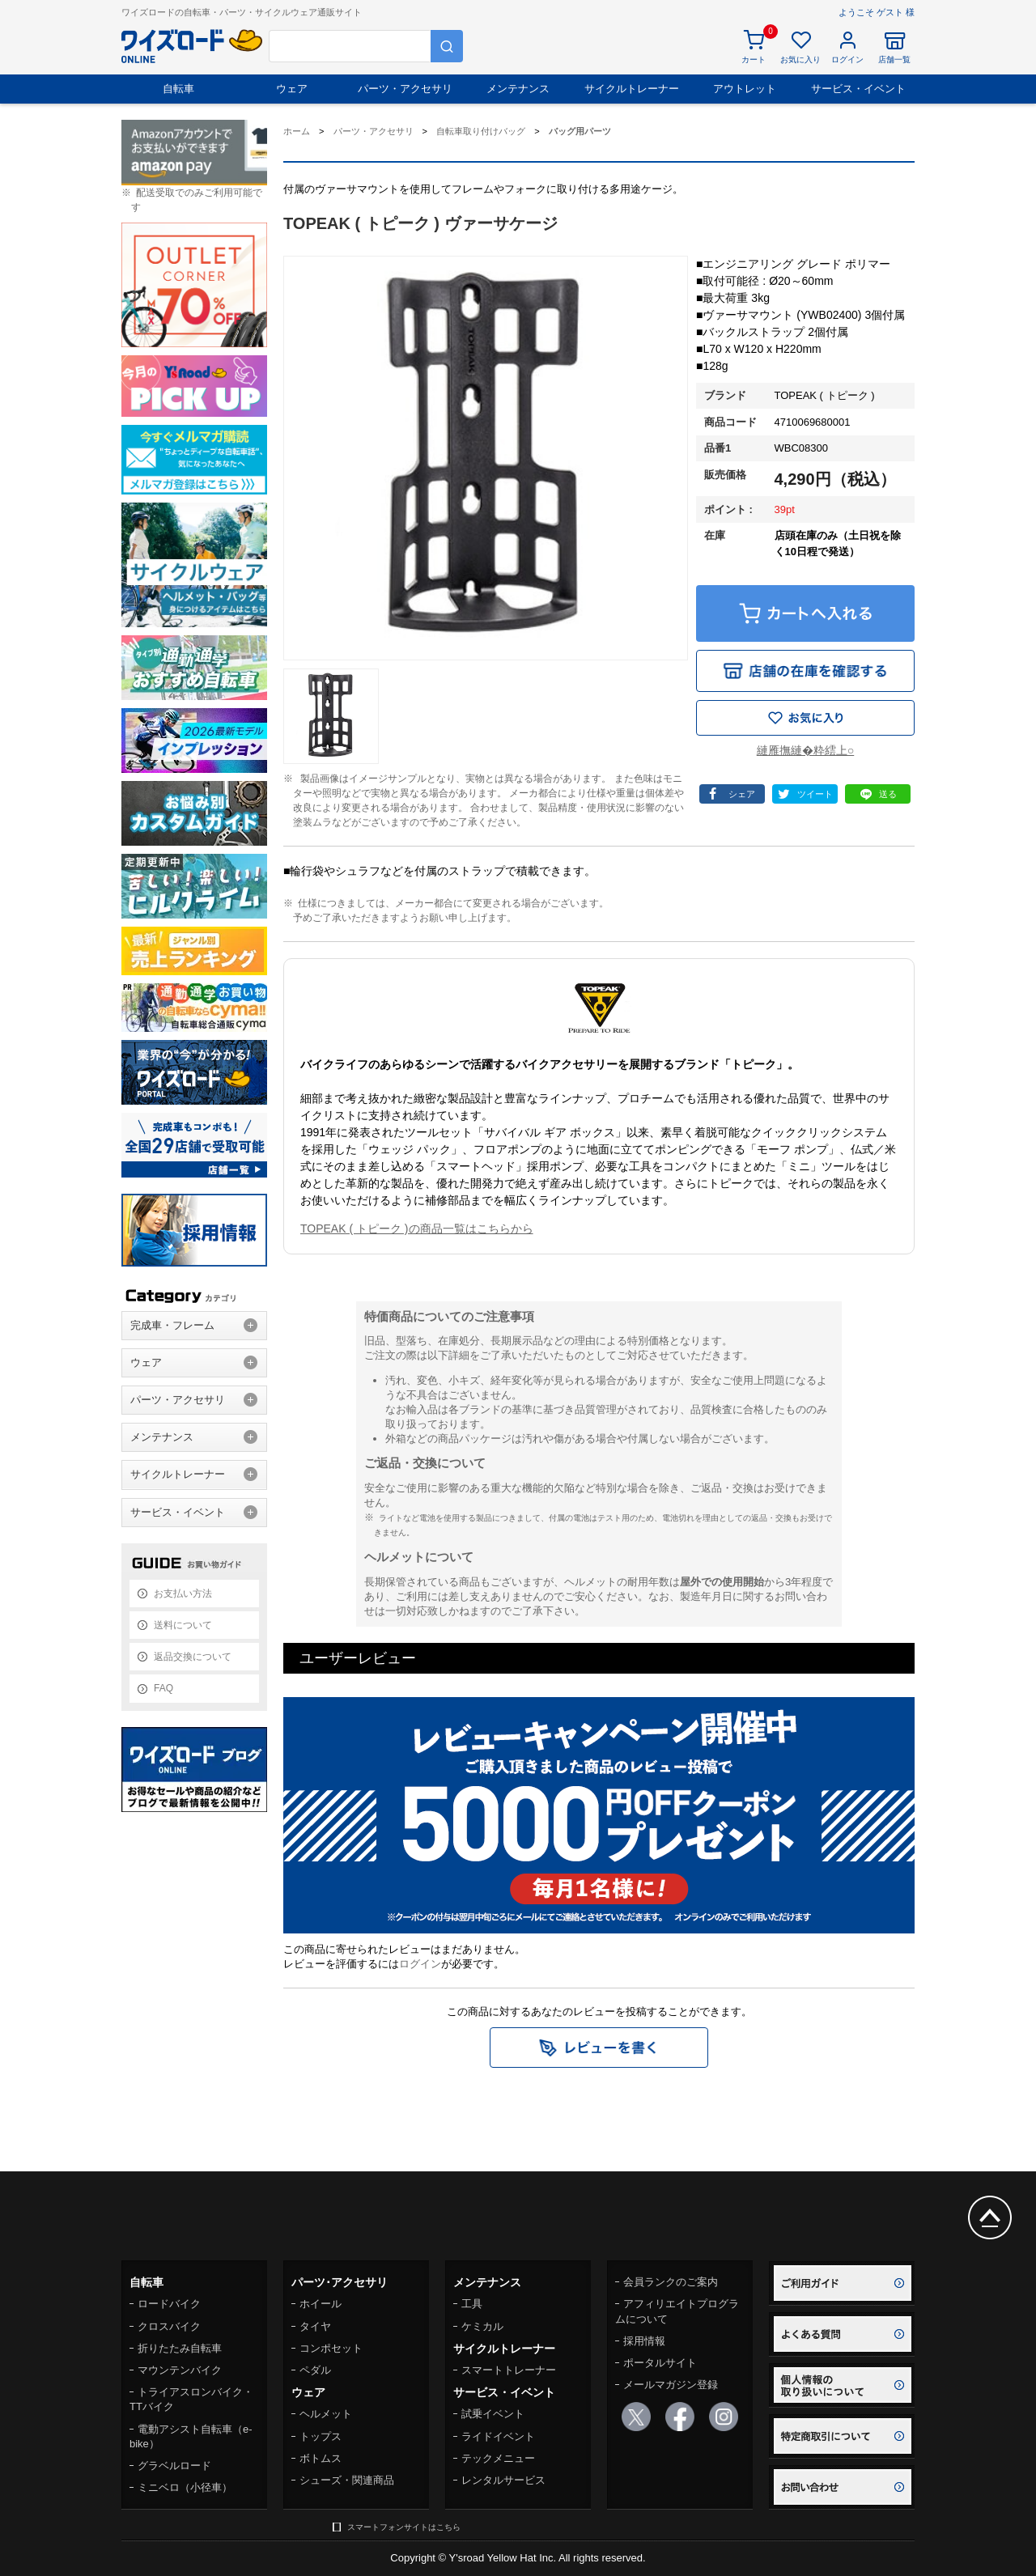 This screenshot has height=2576, width=1036. I want to click on 送料について, so click(183, 1625).